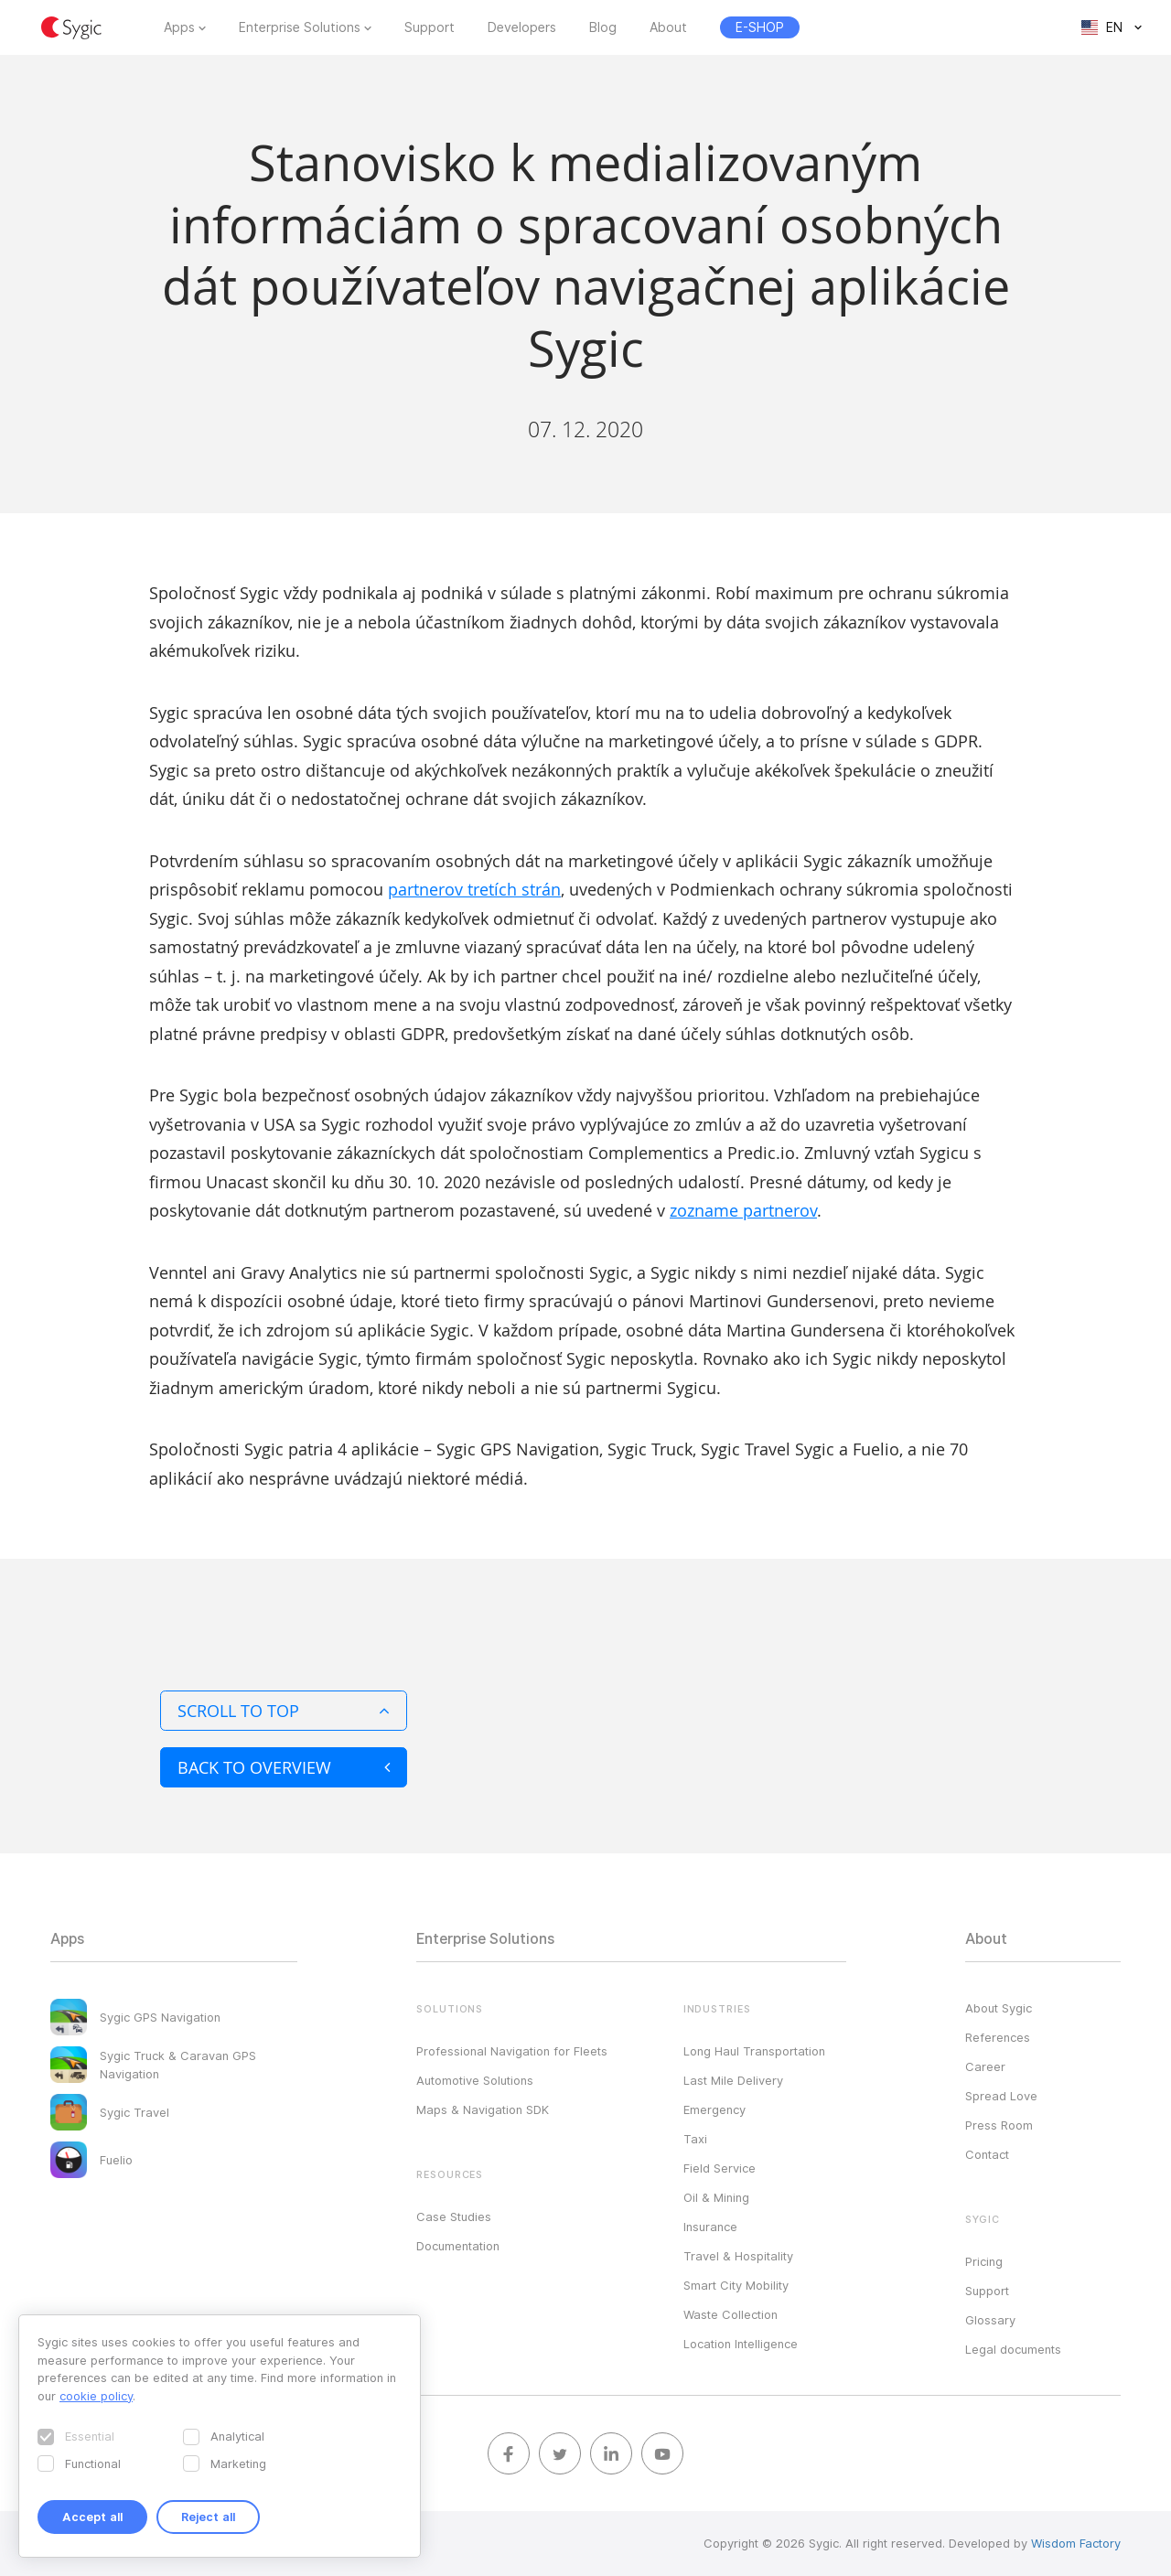 This screenshot has height=2576, width=1171. What do you see at coordinates (429, 27) in the screenshot?
I see `Support` at bounding box center [429, 27].